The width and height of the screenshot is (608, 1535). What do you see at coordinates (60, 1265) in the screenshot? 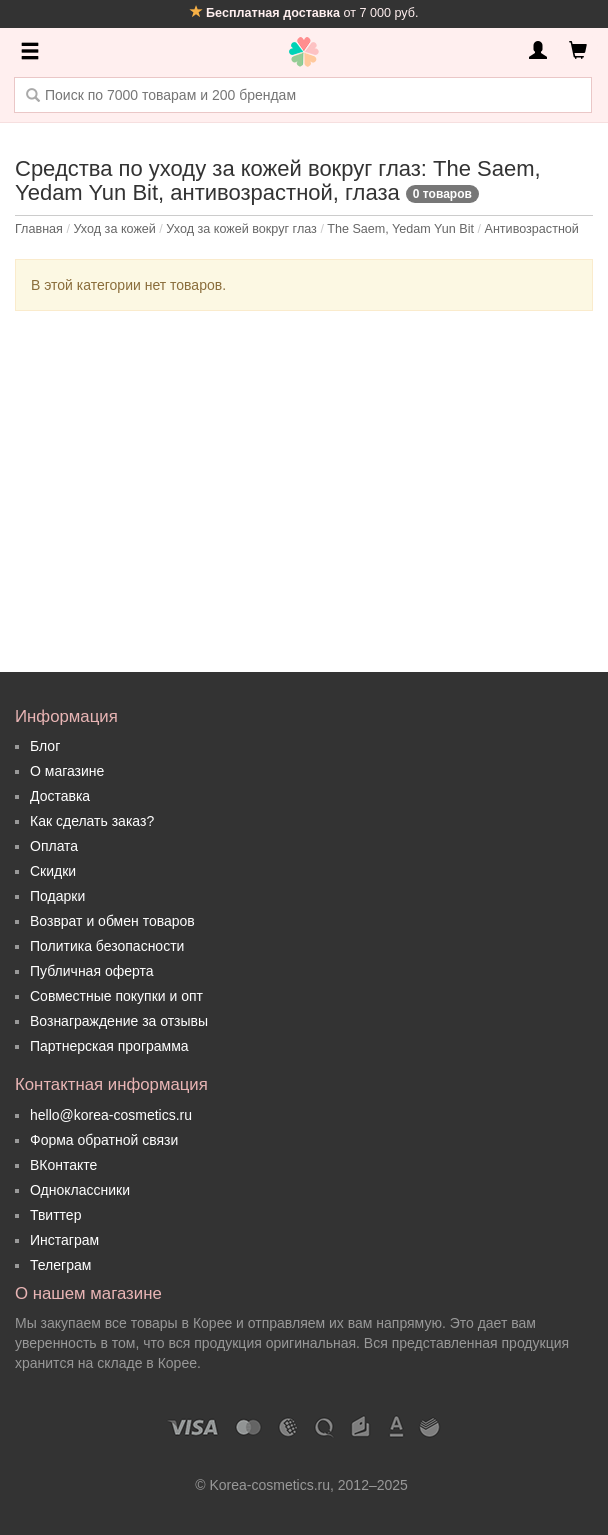
I see `Телеграм` at bounding box center [60, 1265].